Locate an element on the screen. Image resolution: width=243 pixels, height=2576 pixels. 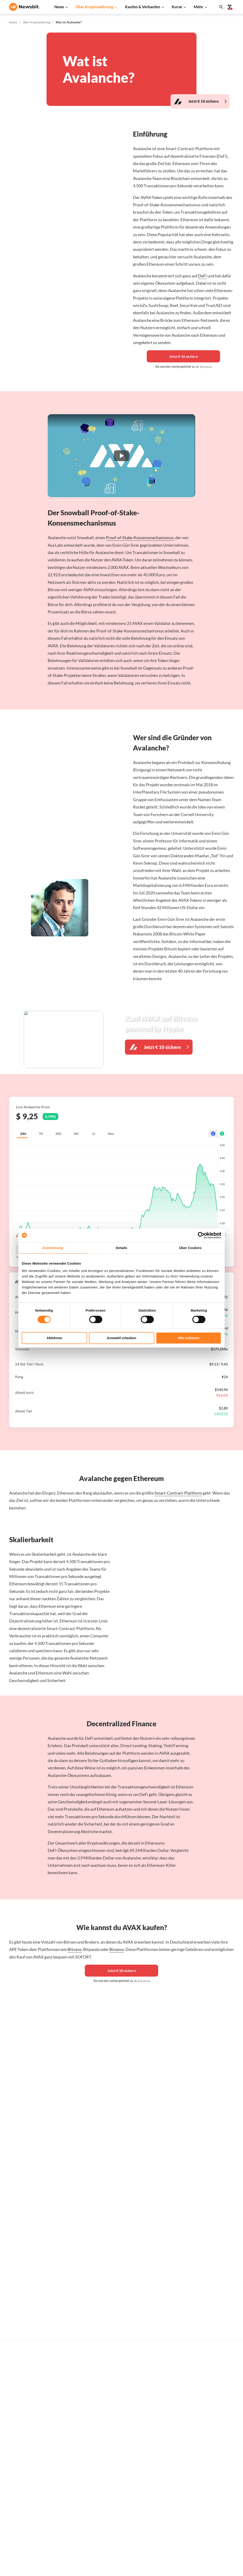
Ethereum is located at coordinates (168, 2467).